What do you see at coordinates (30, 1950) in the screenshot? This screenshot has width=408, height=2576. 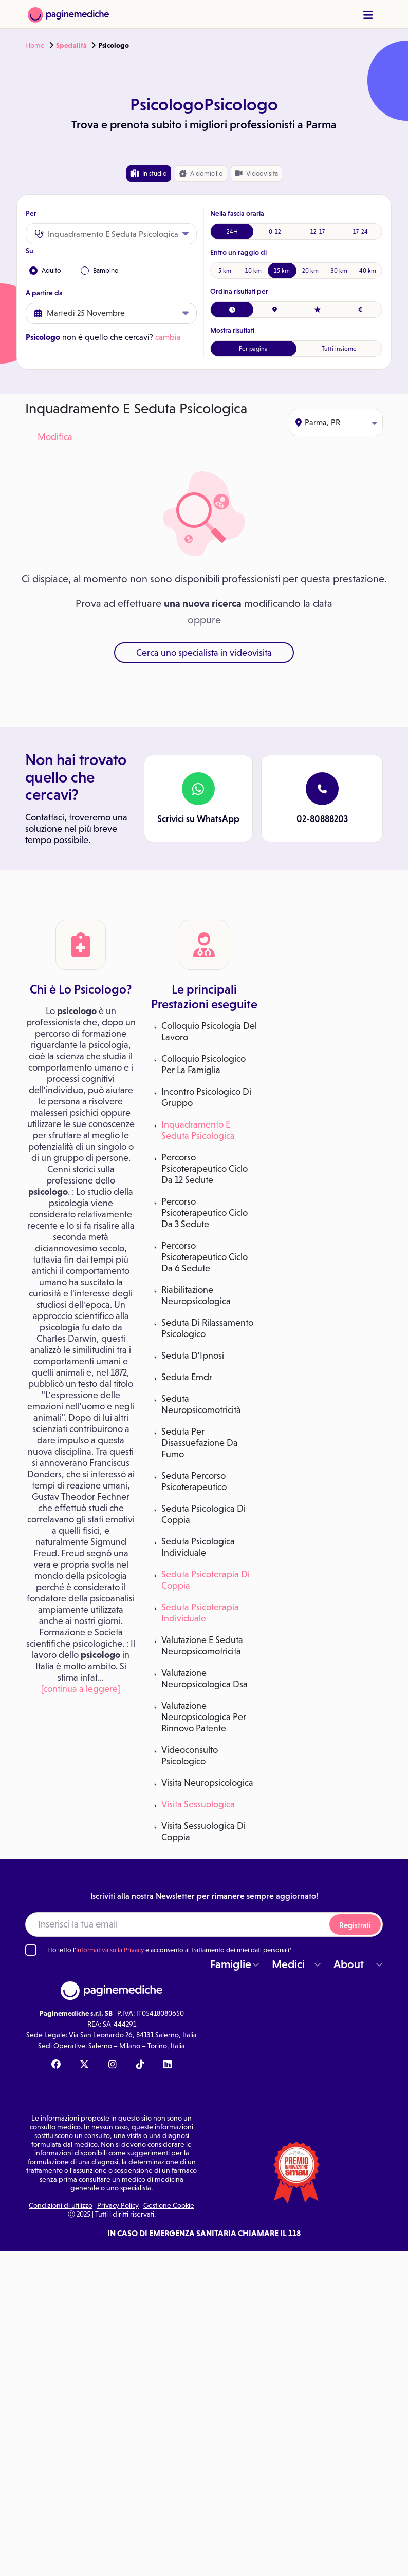 I see `[Ho letto l'informativa sulla Privacy]` at bounding box center [30, 1950].